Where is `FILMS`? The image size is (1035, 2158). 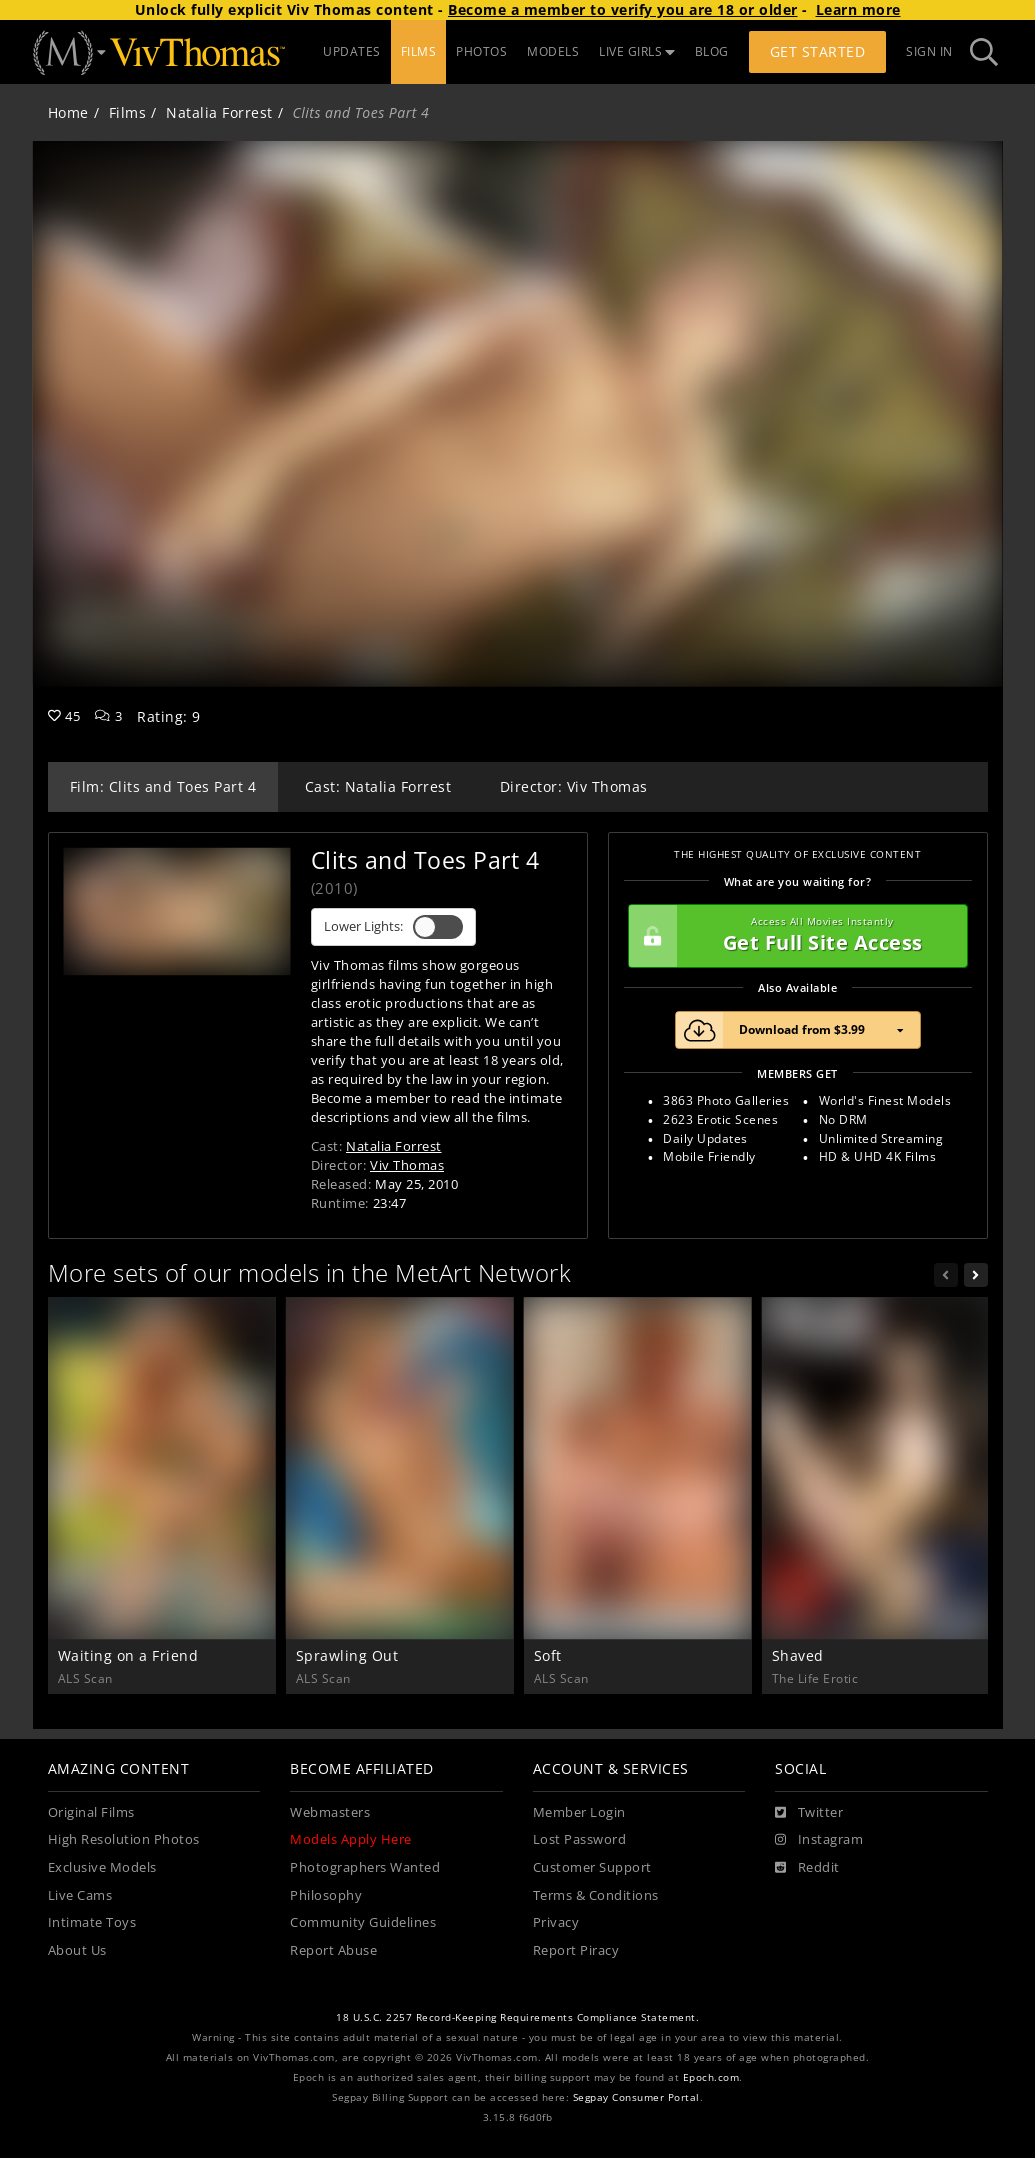
FILMS is located at coordinates (419, 51).